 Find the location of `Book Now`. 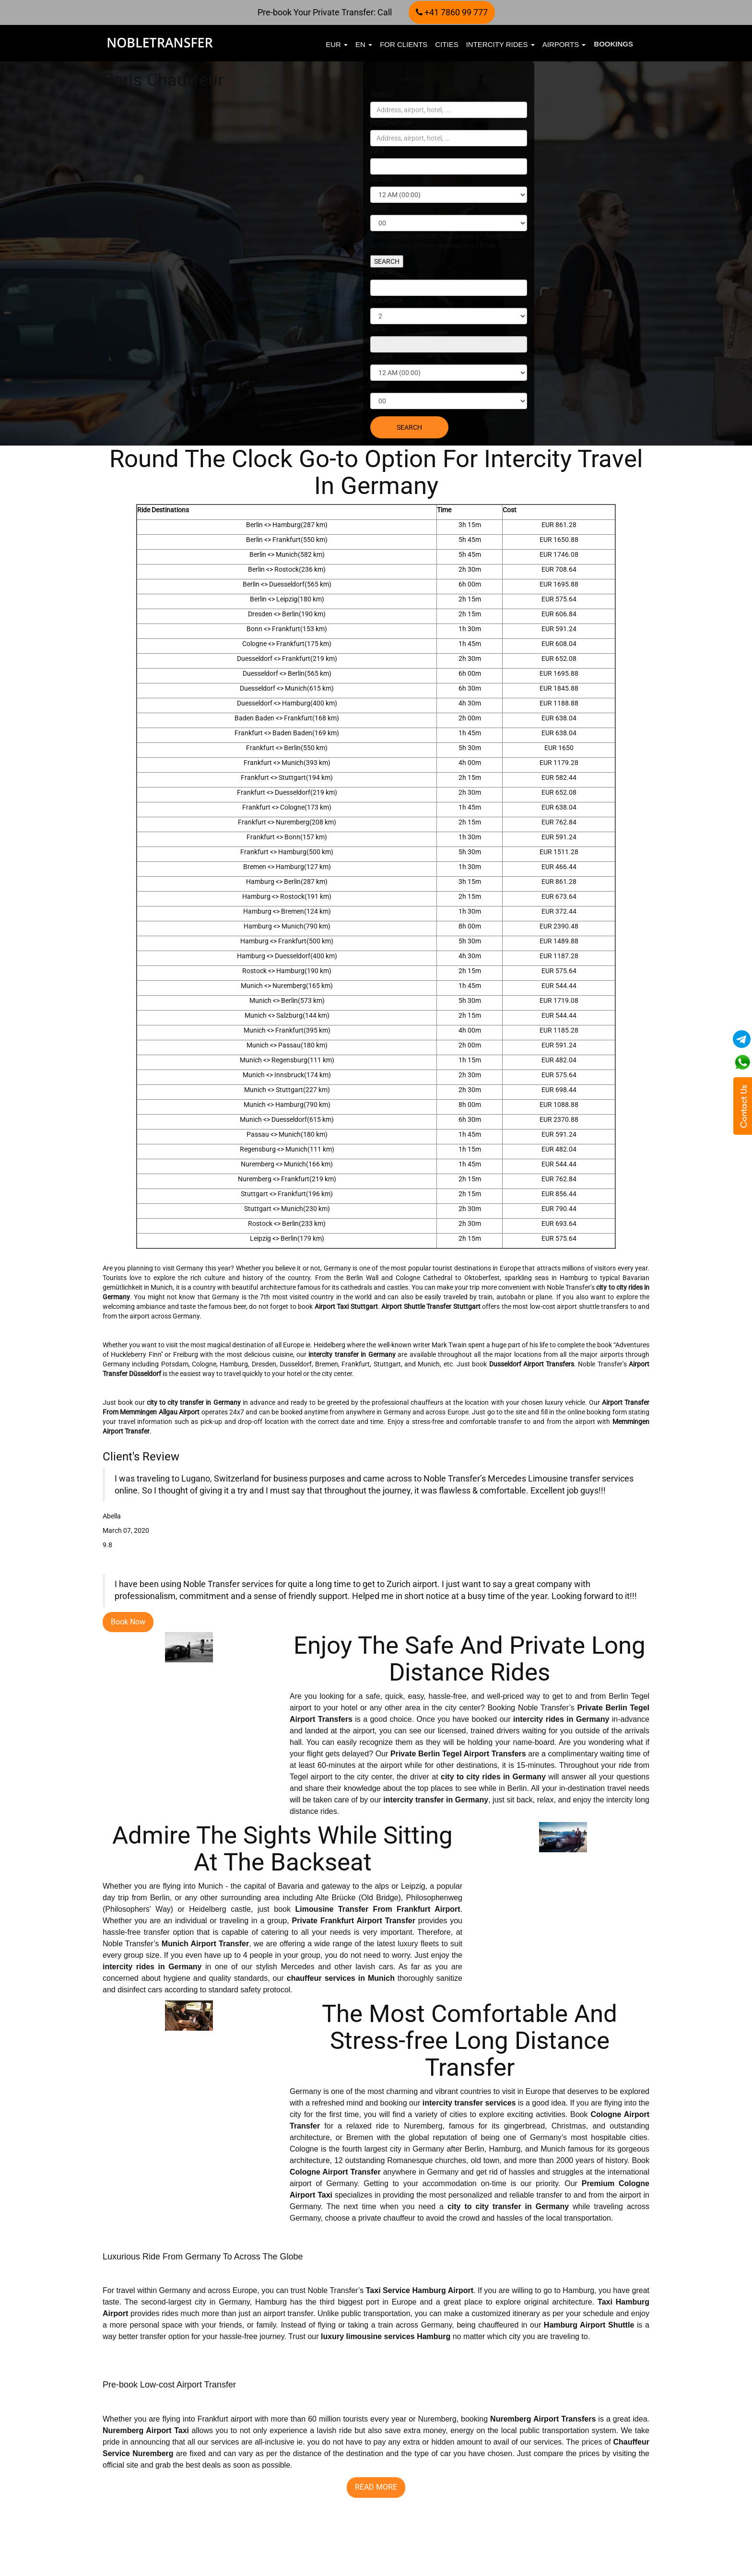

Book Now is located at coordinates (128, 1621).